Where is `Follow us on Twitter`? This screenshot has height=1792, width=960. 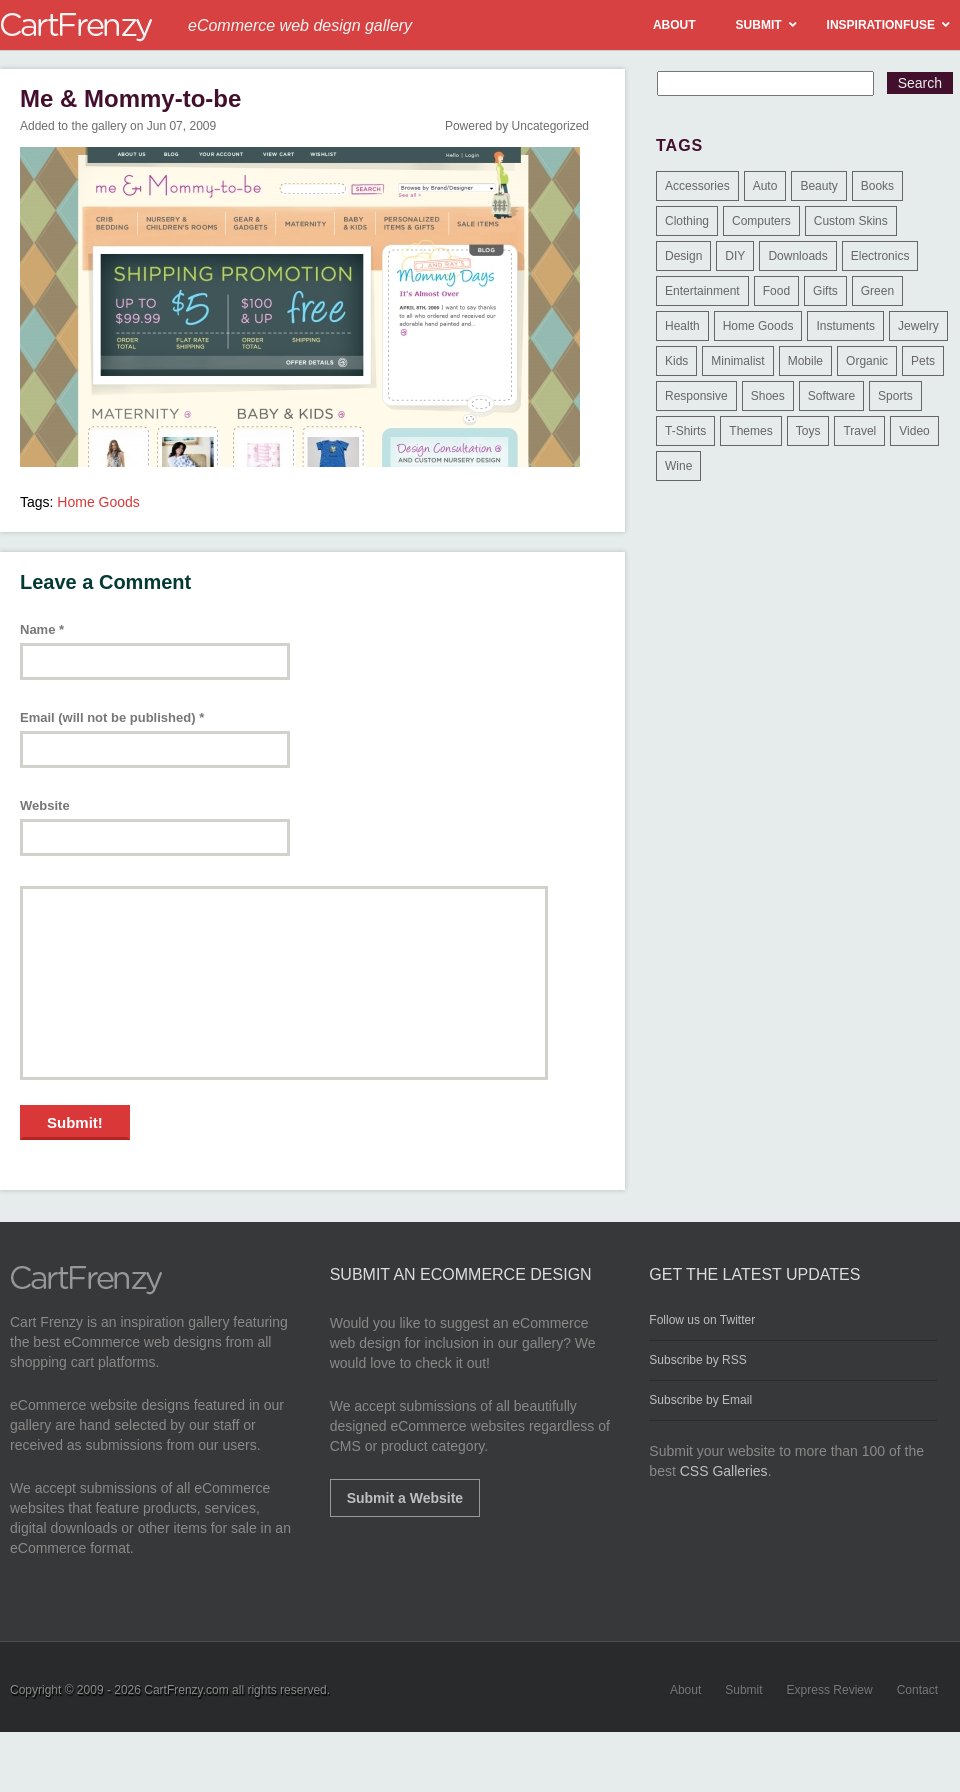 Follow us on Twitter is located at coordinates (702, 1320).